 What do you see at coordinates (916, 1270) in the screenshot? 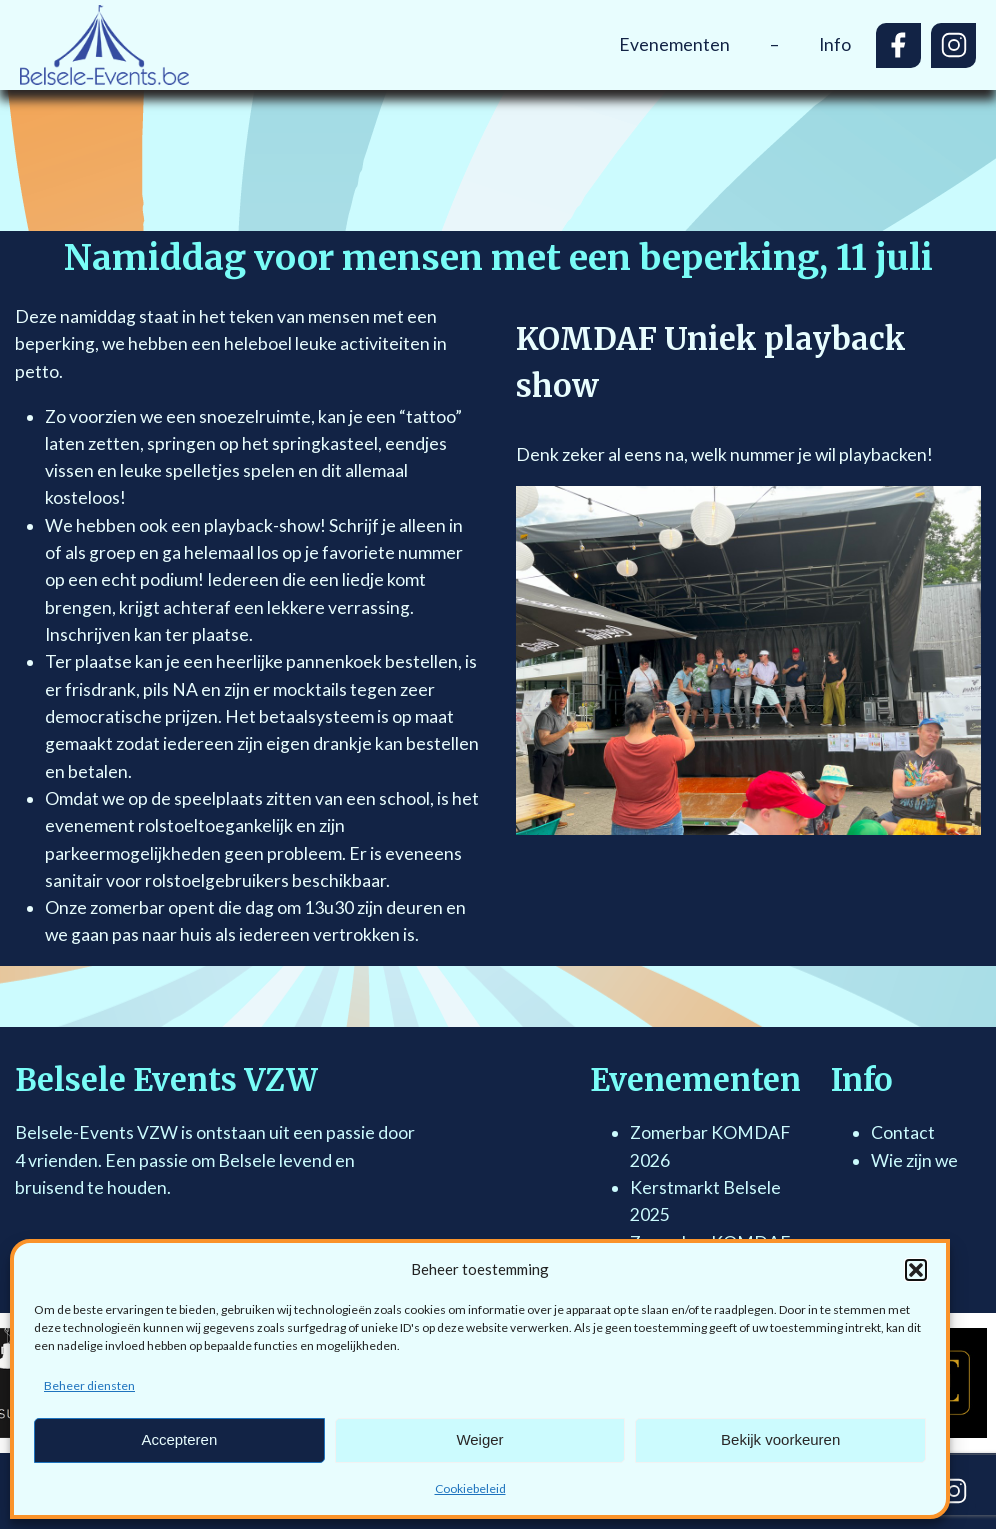
I see `[button]` at bounding box center [916, 1270].